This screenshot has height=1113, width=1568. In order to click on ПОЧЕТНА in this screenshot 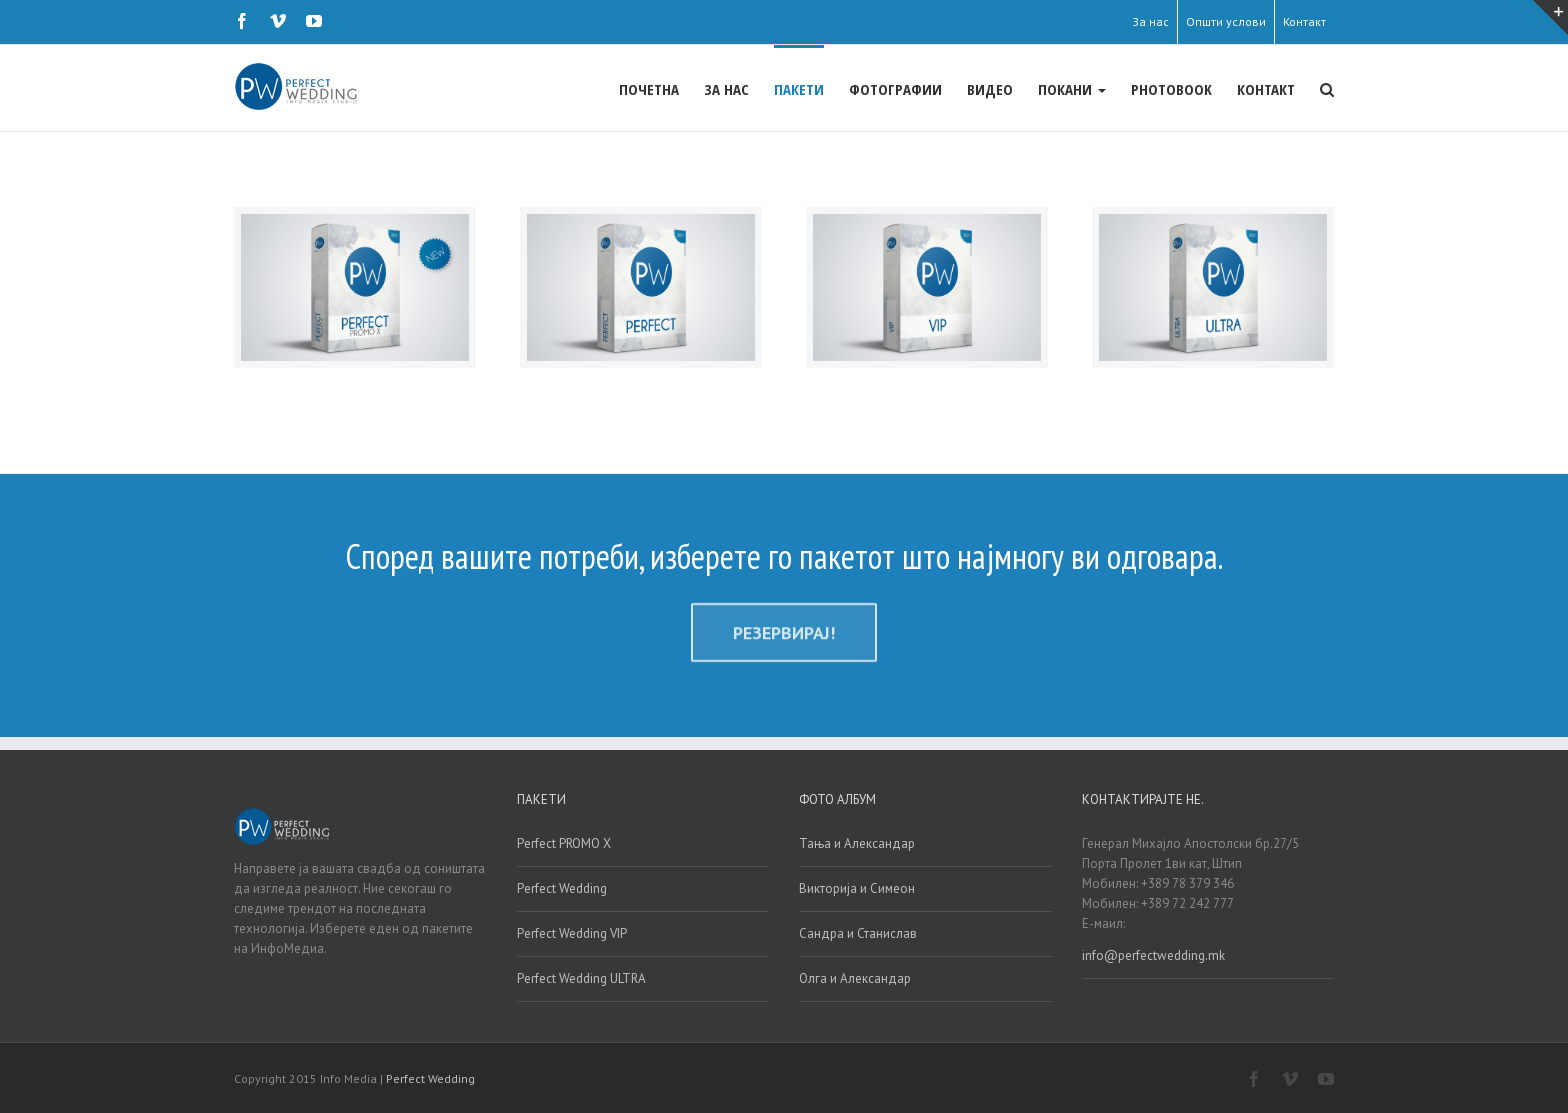, I will do `click(649, 89)`.